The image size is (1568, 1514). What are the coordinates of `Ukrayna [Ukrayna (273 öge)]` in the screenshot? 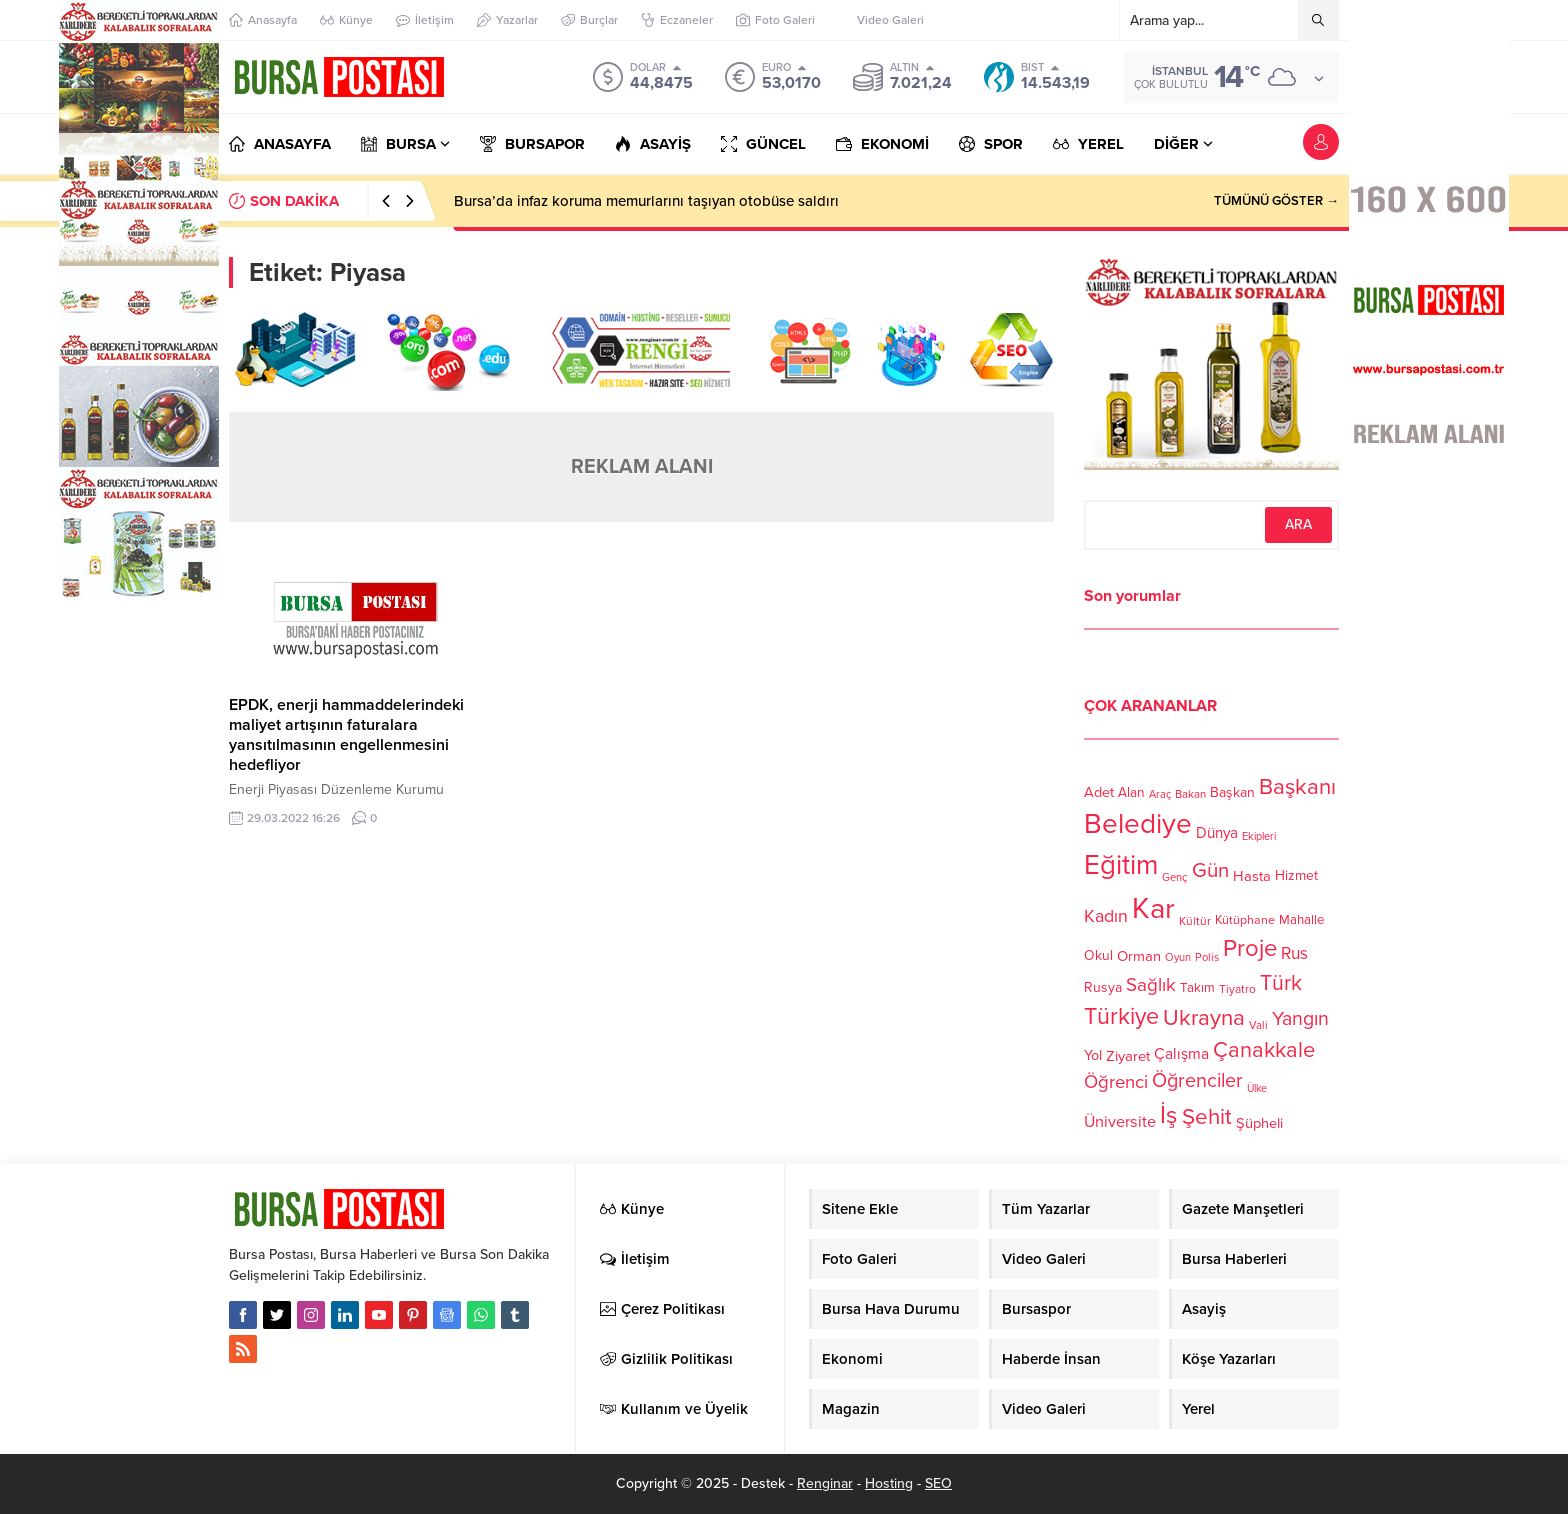 It's located at (1204, 1017).